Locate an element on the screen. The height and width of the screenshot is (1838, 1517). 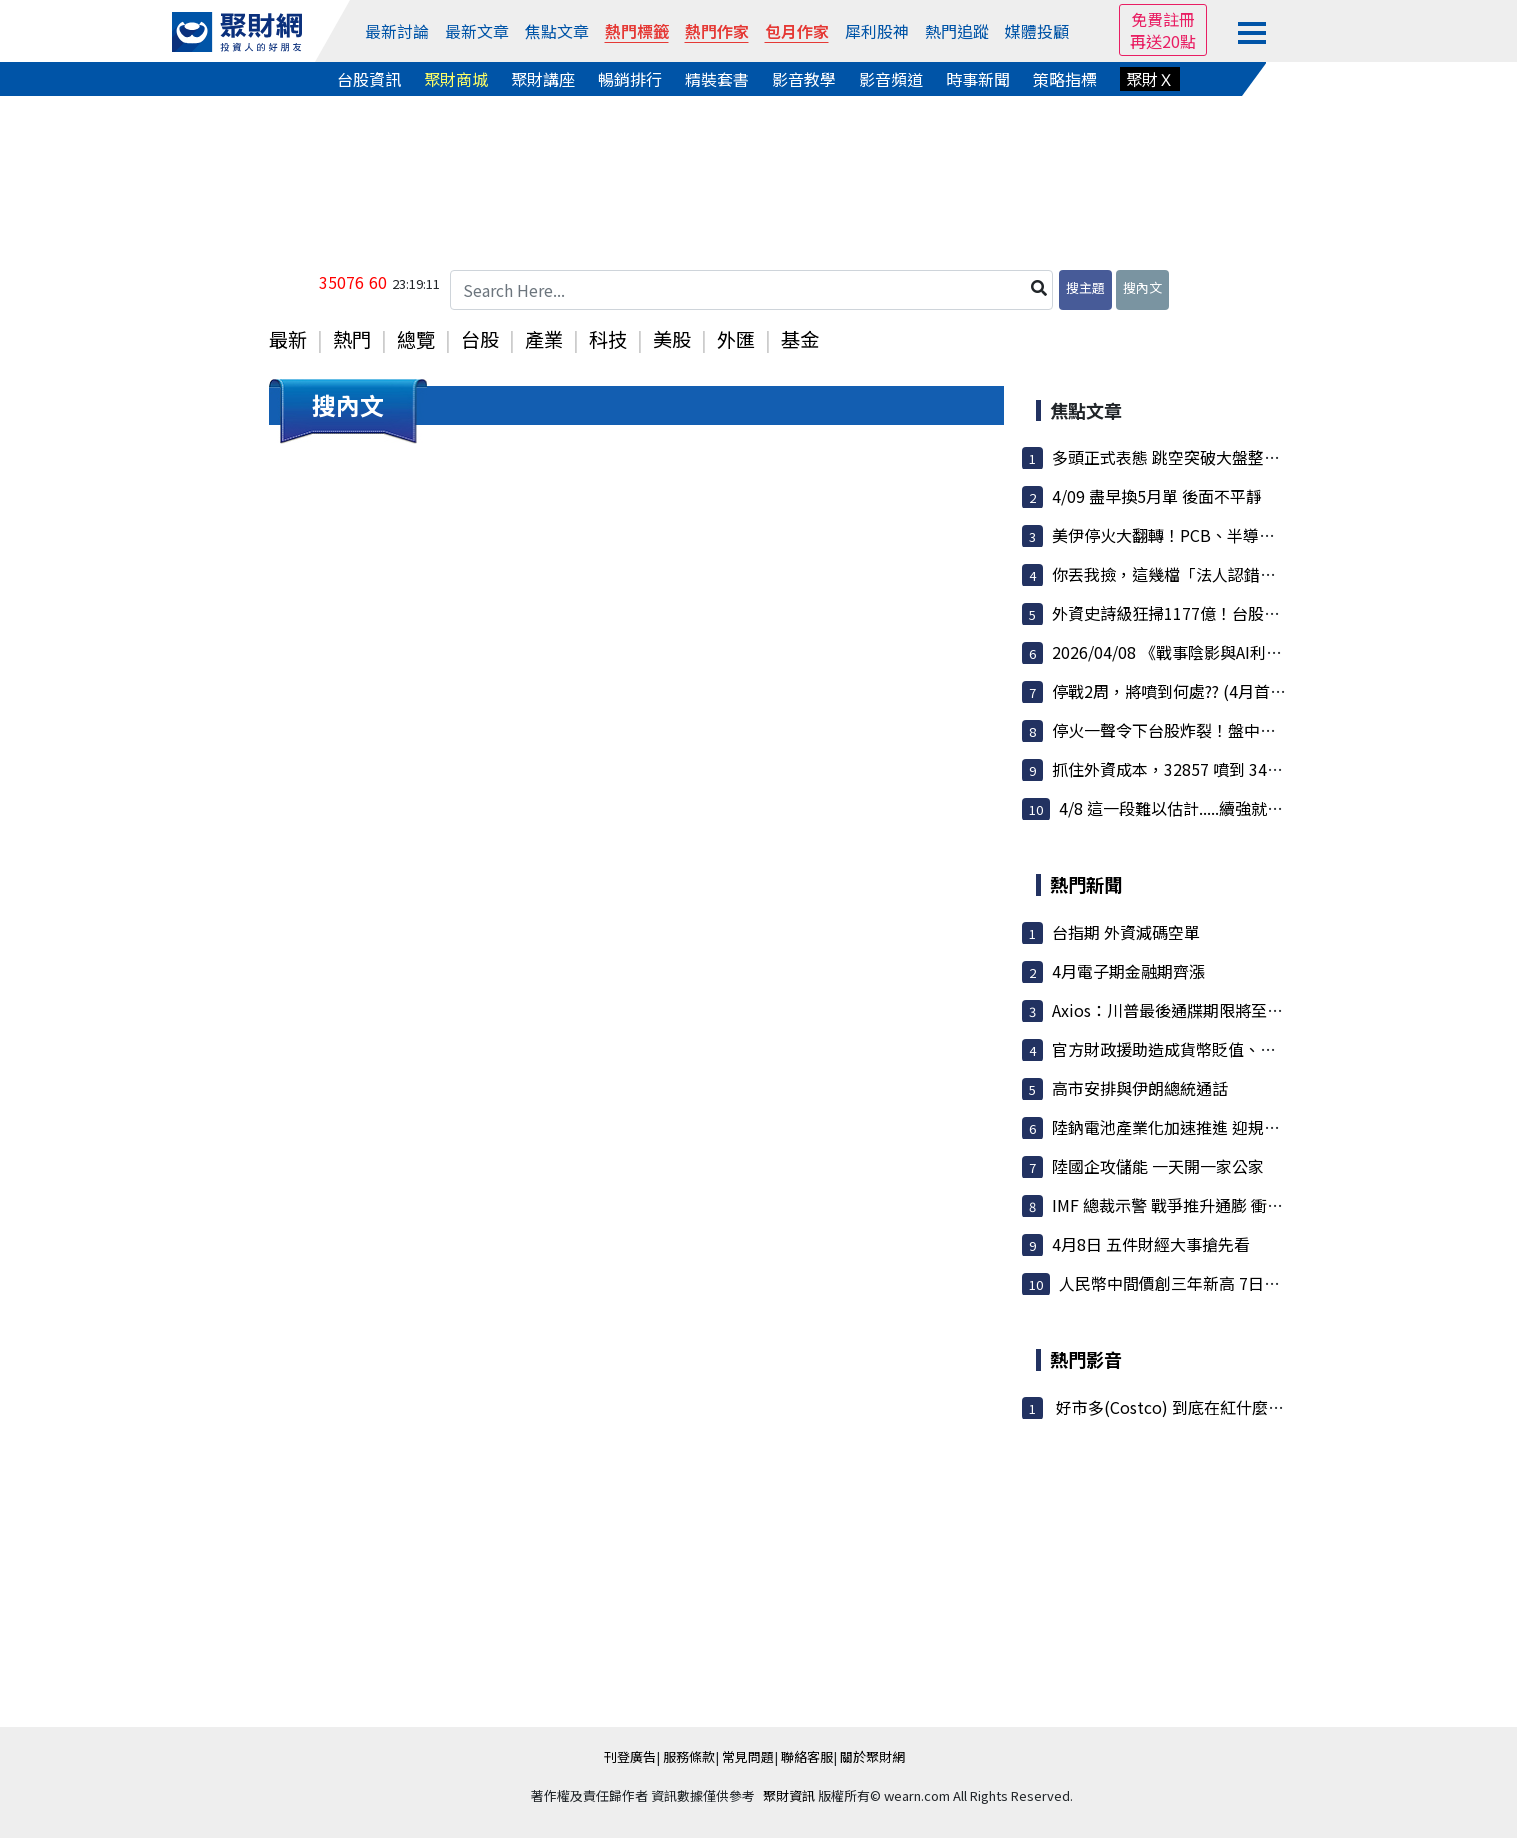
4/8 這一段難以估計.....續強就看這個位置 is located at coordinates (1203, 808).